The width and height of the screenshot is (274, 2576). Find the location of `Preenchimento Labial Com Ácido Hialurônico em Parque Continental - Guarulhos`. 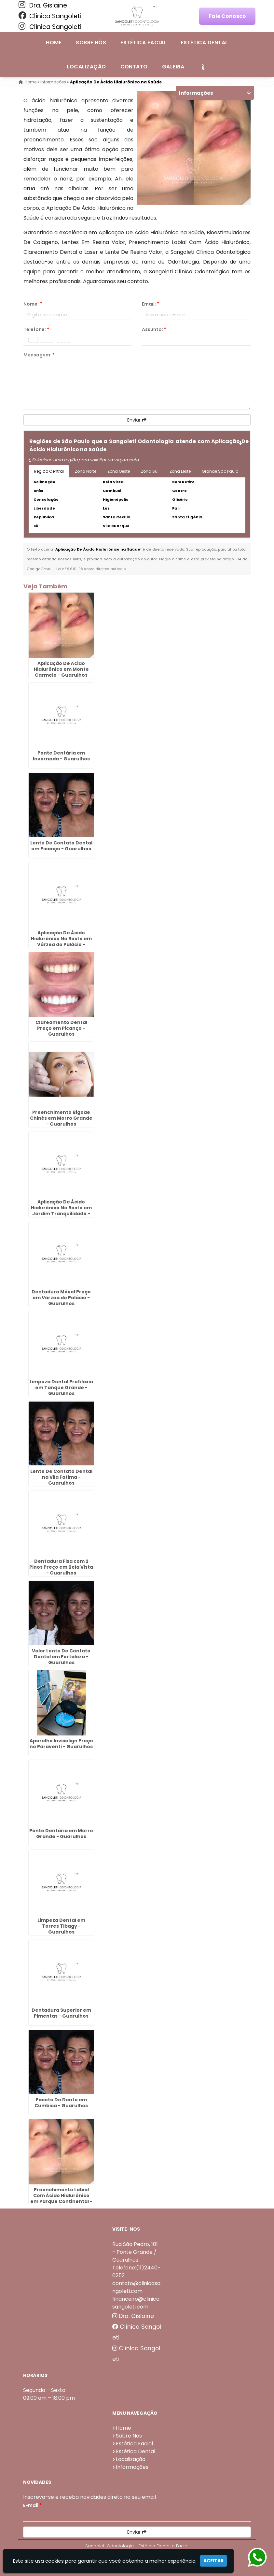

Preenchimento Labial Com Ácido Hialurônico em Parque Continental - Guarulhos is located at coordinates (61, 2198).